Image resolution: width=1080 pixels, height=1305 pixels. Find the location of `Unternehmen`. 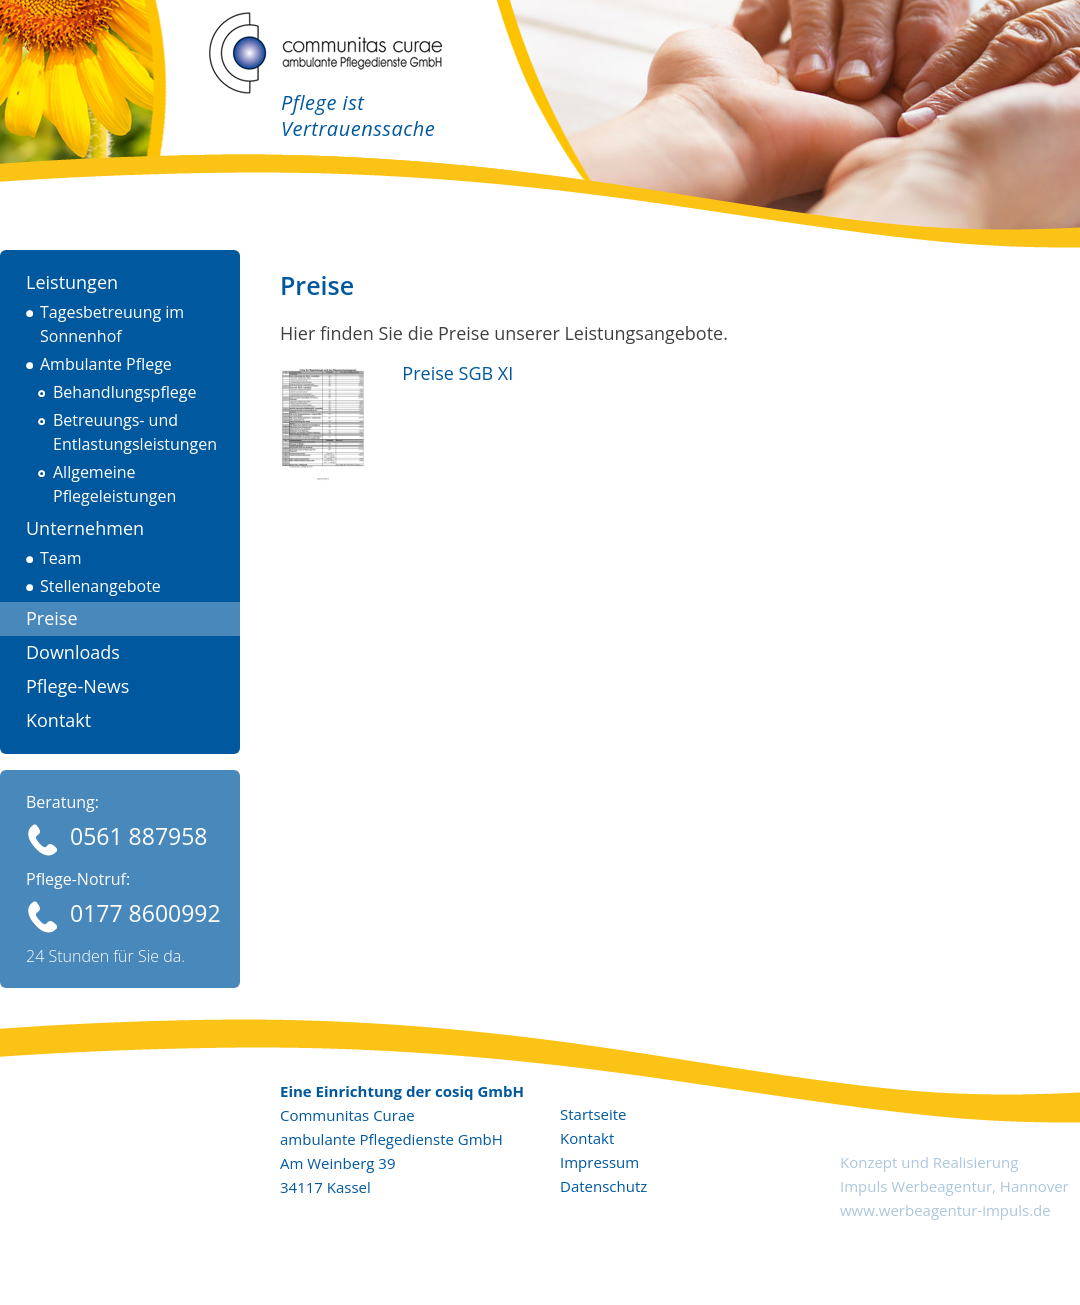

Unternehmen is located at coordinates (85, 528).